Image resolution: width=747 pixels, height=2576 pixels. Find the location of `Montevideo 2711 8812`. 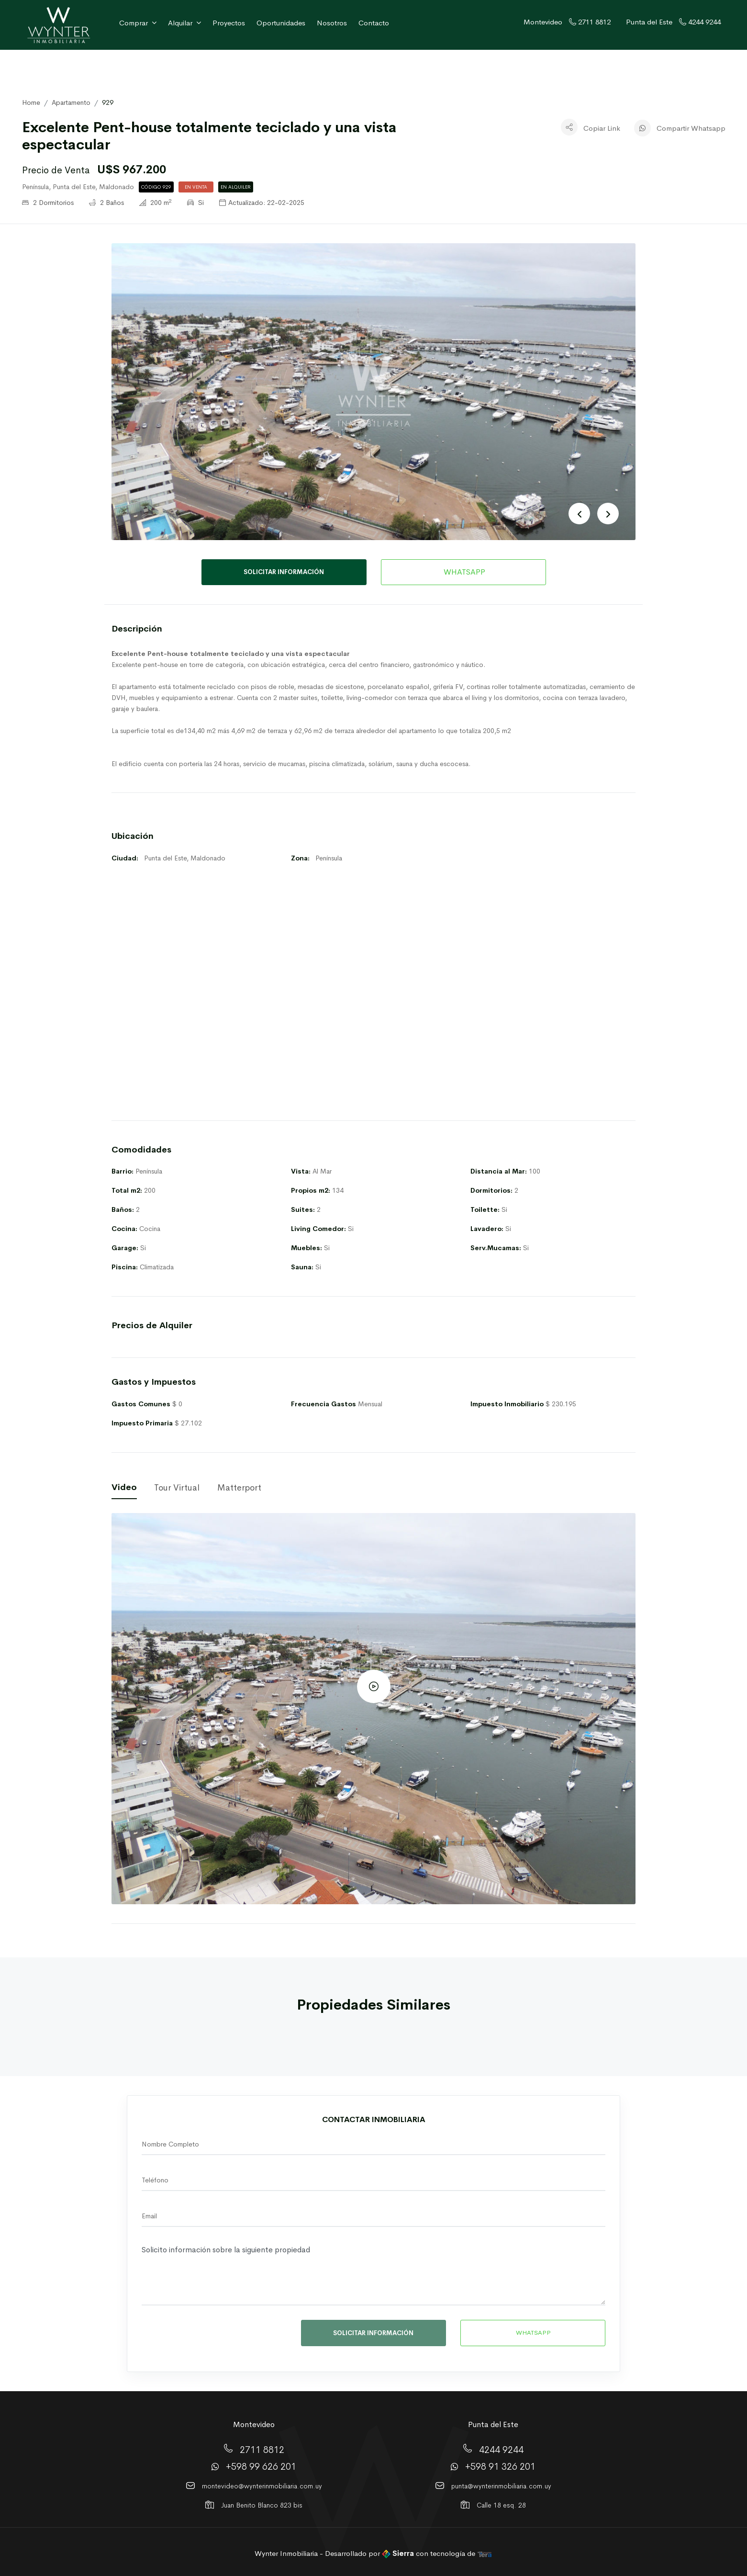

Montevideo 2711 8812 is located at coordinates (567, 22).